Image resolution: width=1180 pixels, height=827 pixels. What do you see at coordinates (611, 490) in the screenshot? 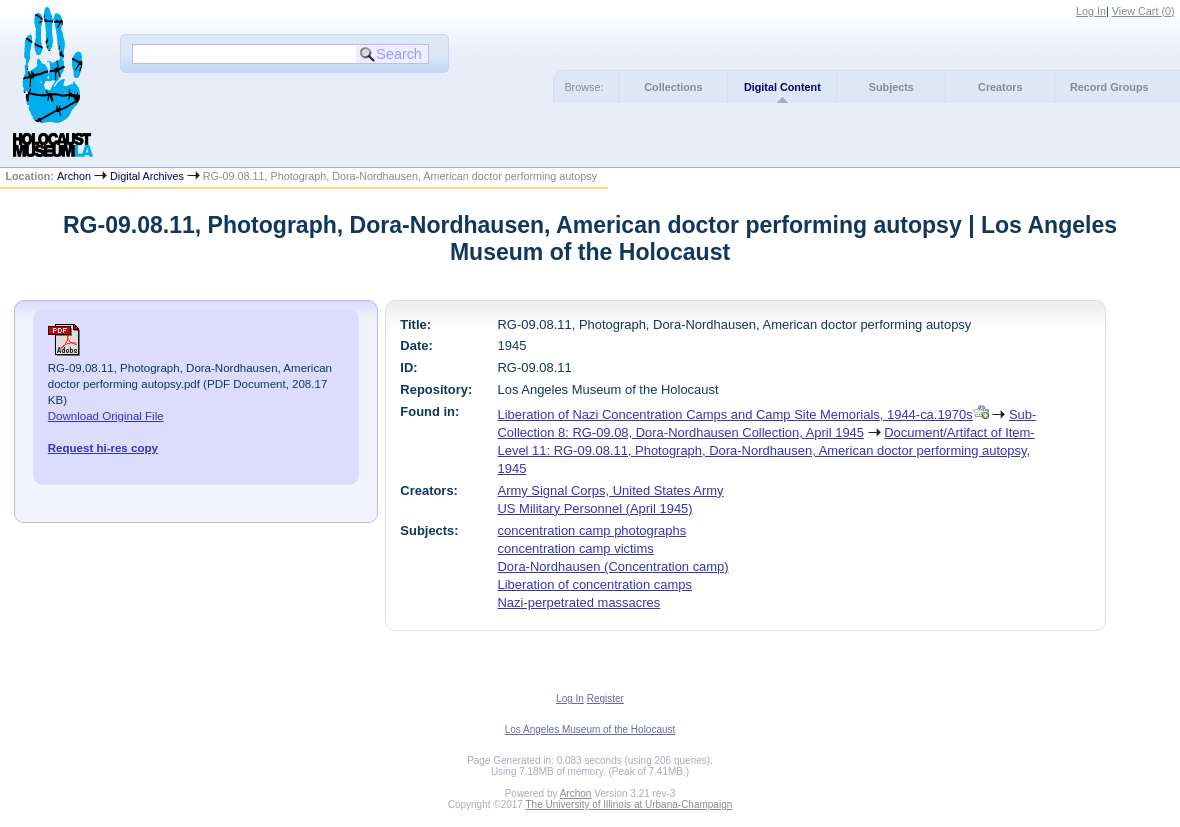
I see `Army Signal Corps, United States Army` at bounding box center [611, 490].